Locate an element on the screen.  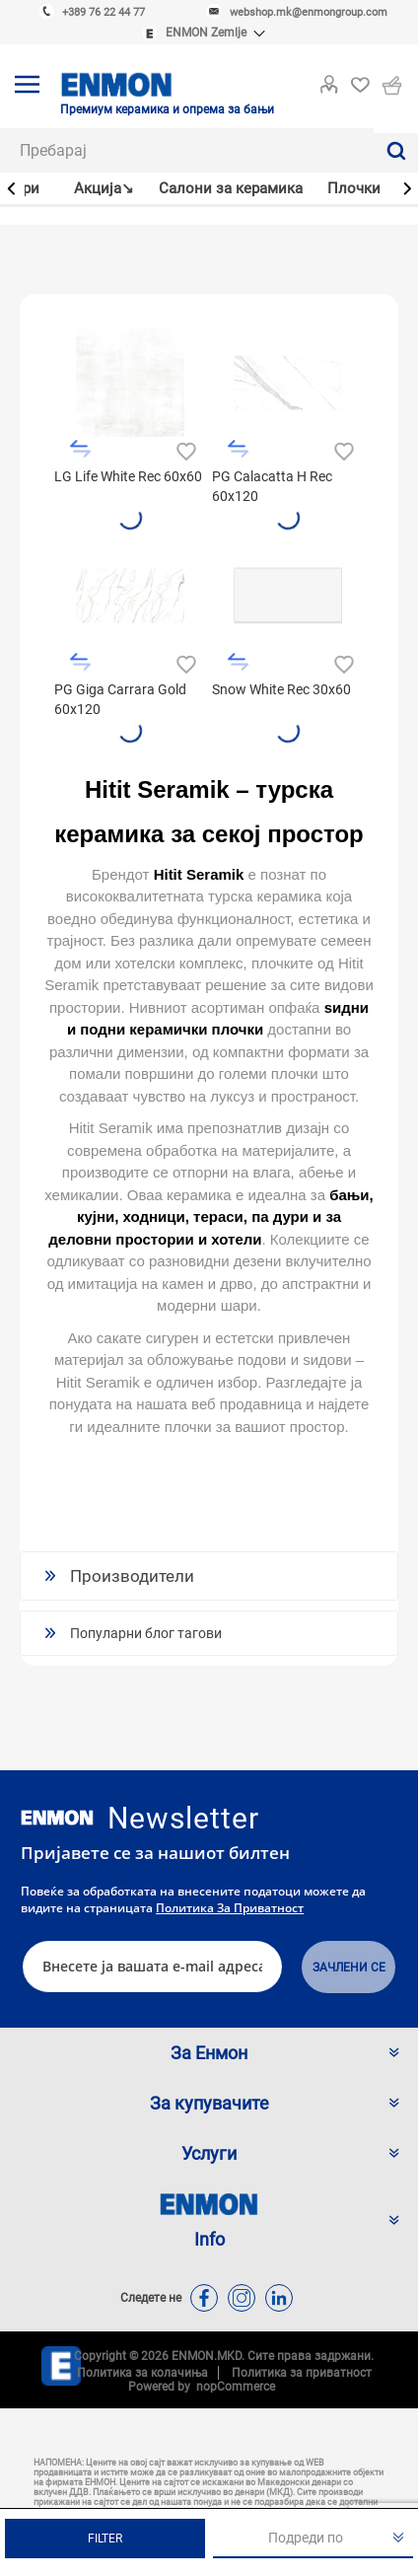
[combobox] is located at coordinates (187, 150).